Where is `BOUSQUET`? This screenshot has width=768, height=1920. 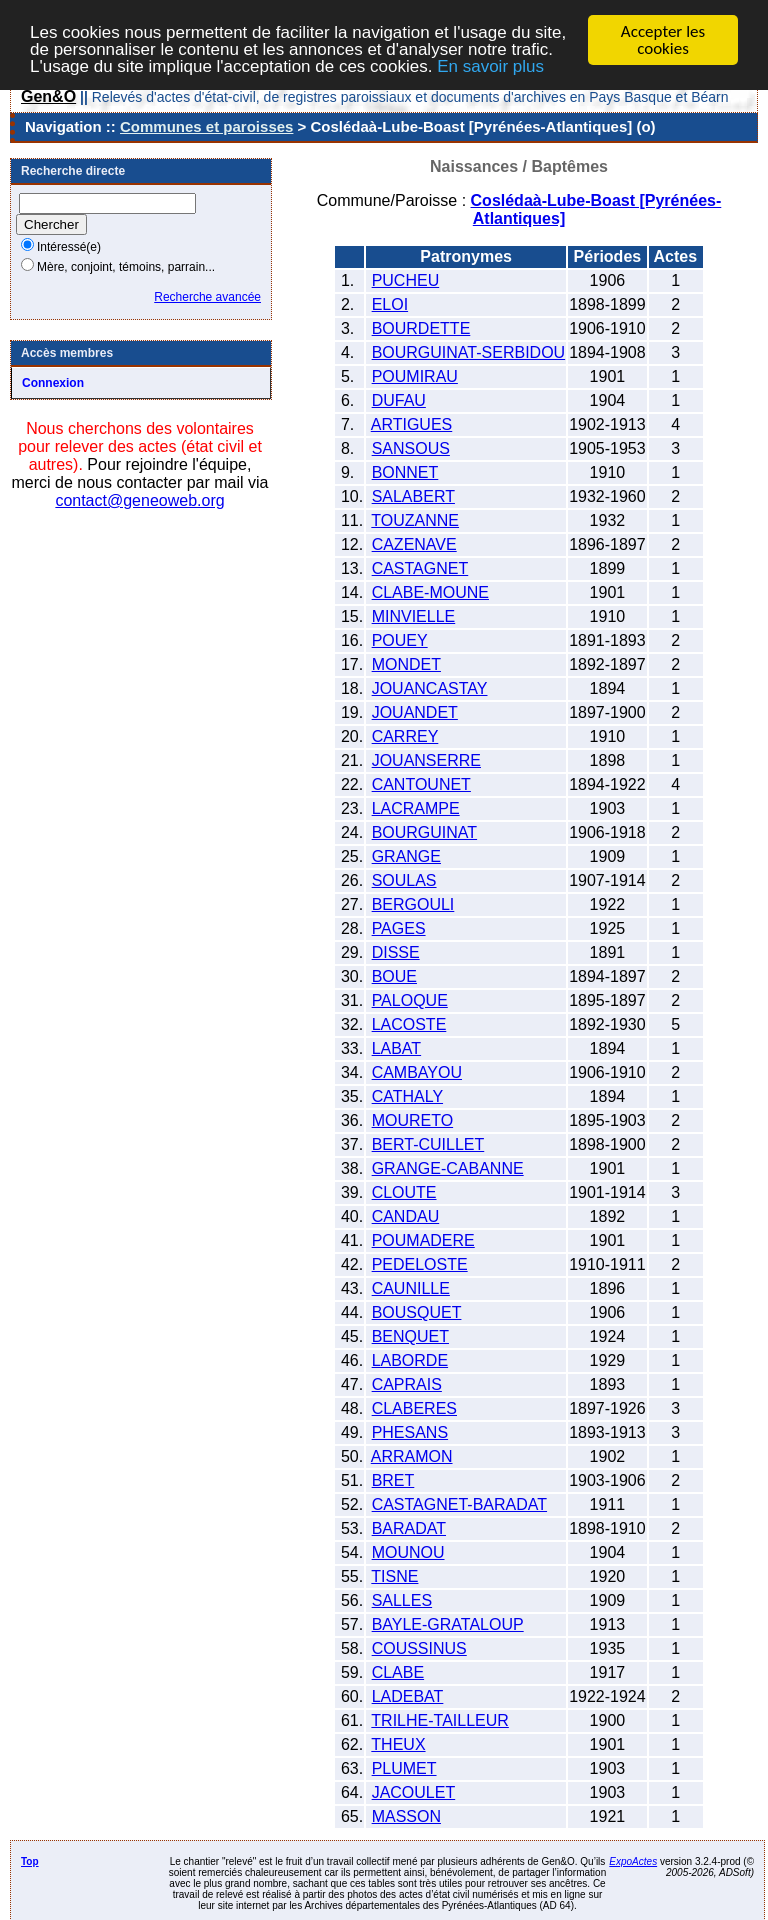
BOUSQUET is located at coordinates (417, 1312).